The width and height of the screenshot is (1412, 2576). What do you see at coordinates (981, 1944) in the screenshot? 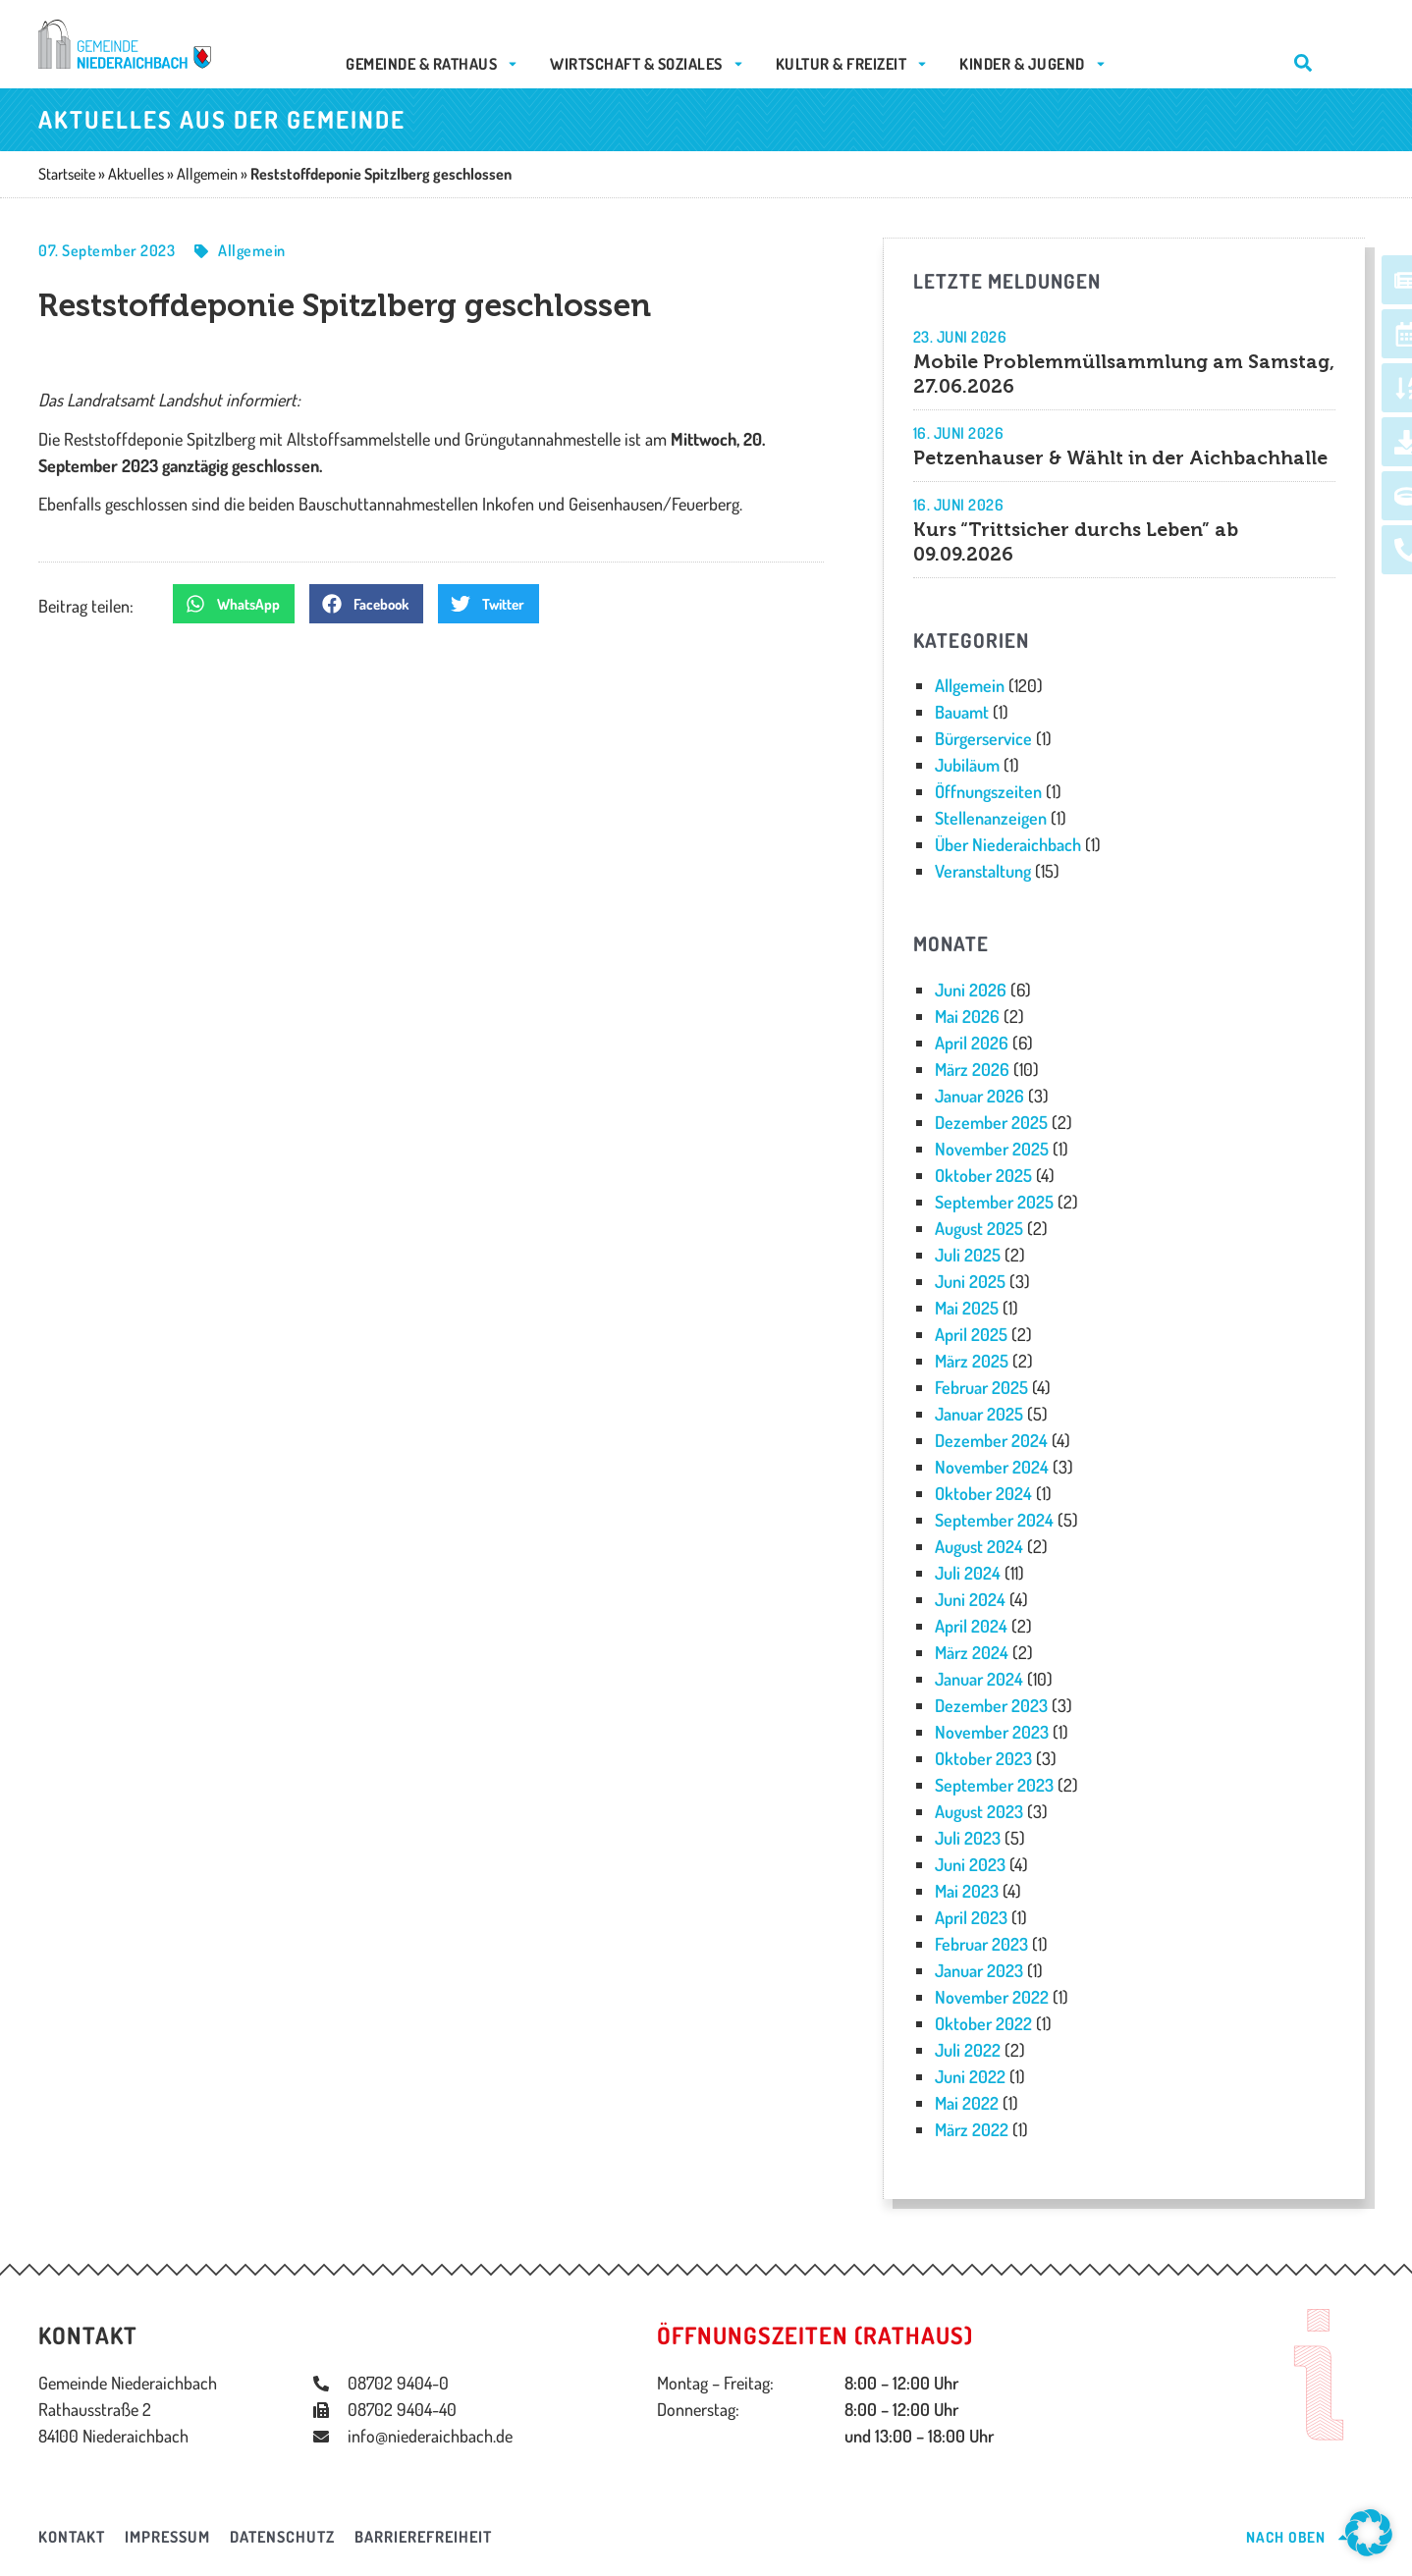
I see `Februar 2023` at bounding box center [981, 1944].